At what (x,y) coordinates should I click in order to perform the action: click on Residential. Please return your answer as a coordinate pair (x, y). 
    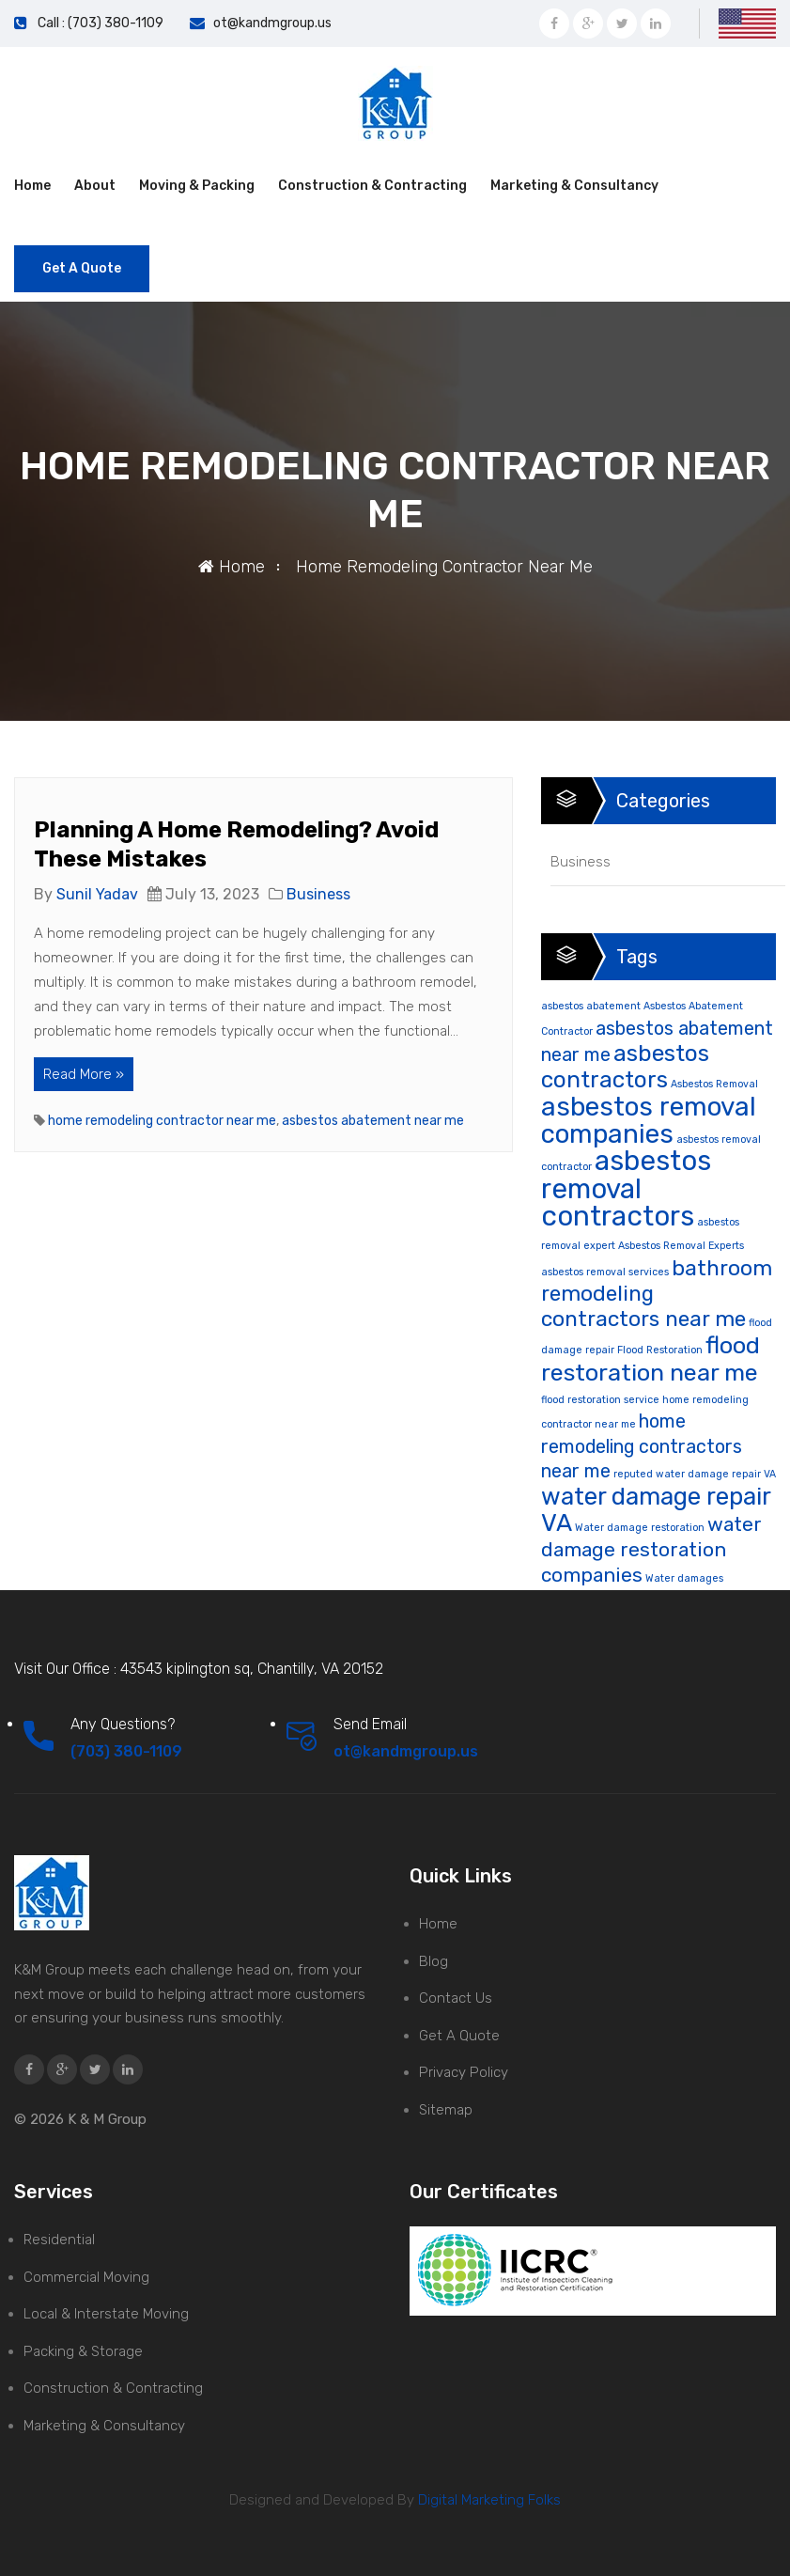
    Looking at the image, I should click on (59, 2239).